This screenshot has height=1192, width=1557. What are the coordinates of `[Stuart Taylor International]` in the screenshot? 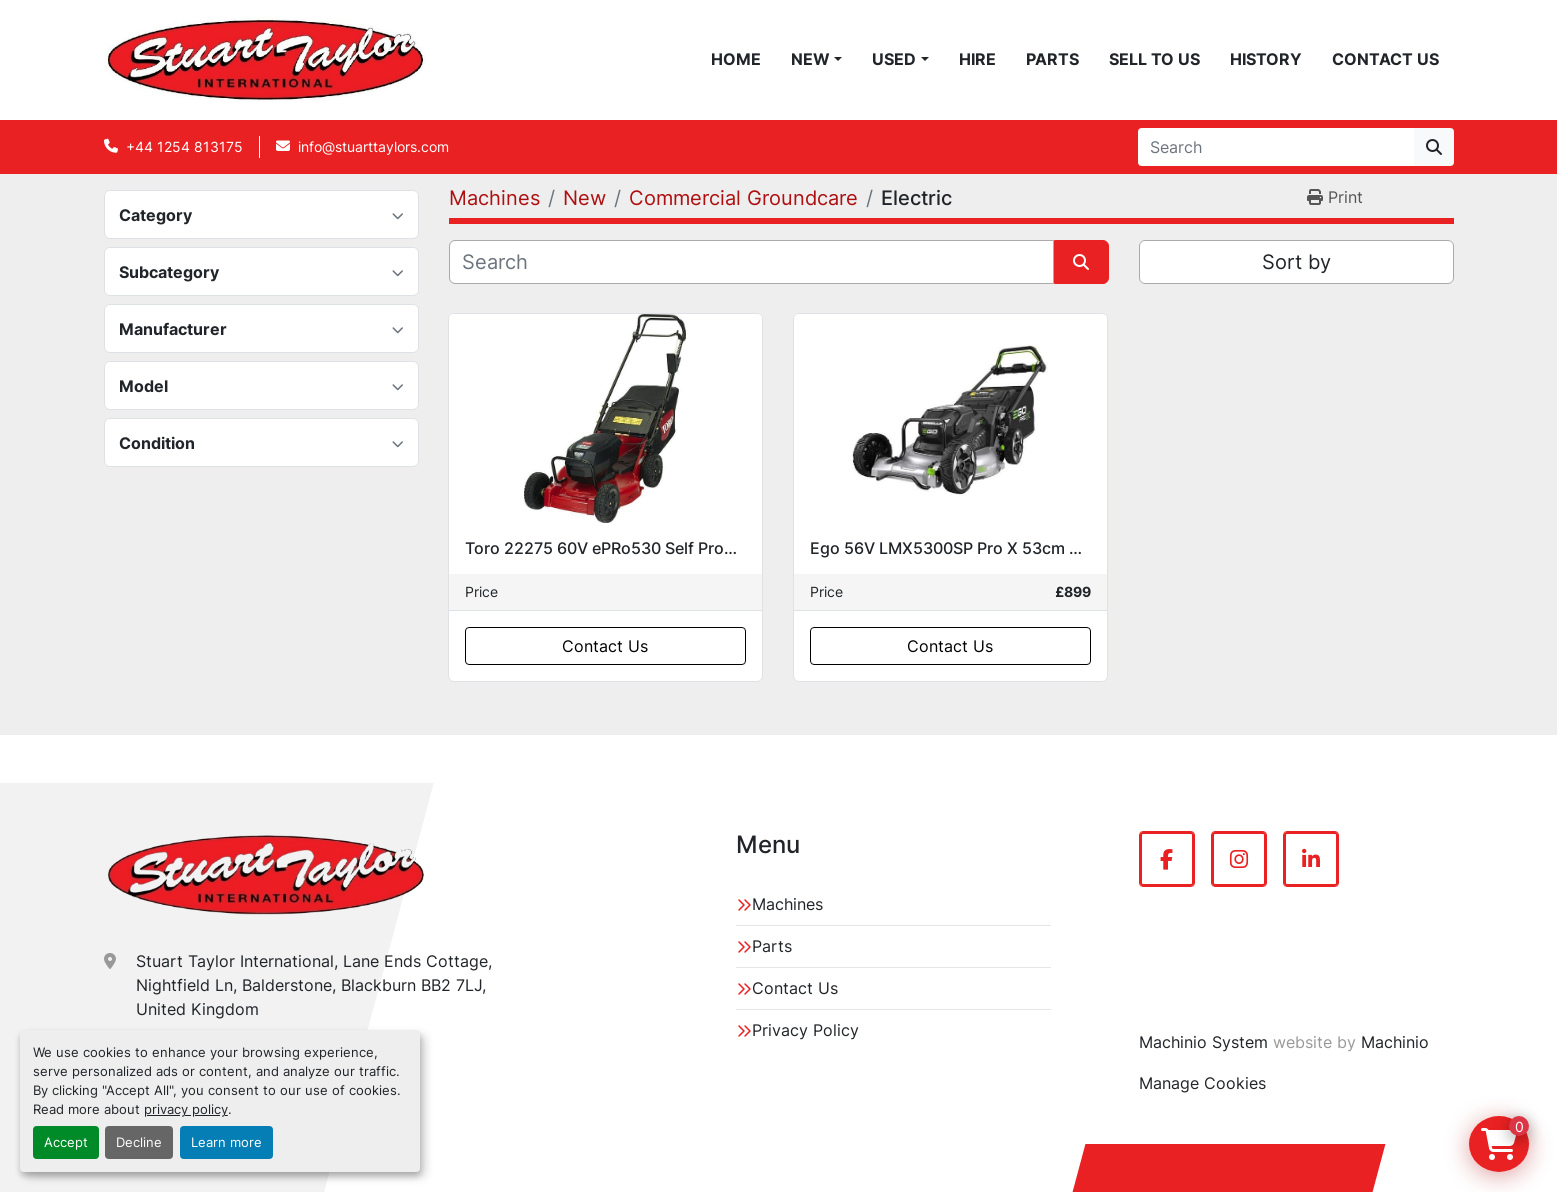 It's located at (266, 875).